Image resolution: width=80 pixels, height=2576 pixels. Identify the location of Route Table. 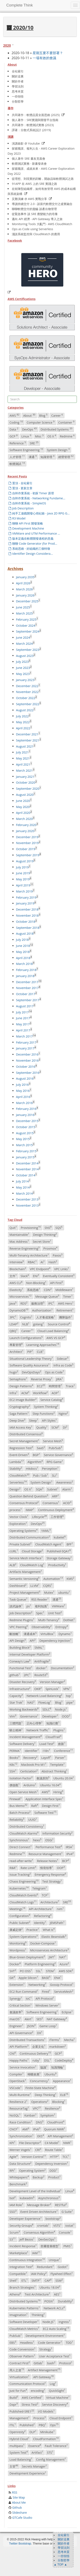
(54, 2149).